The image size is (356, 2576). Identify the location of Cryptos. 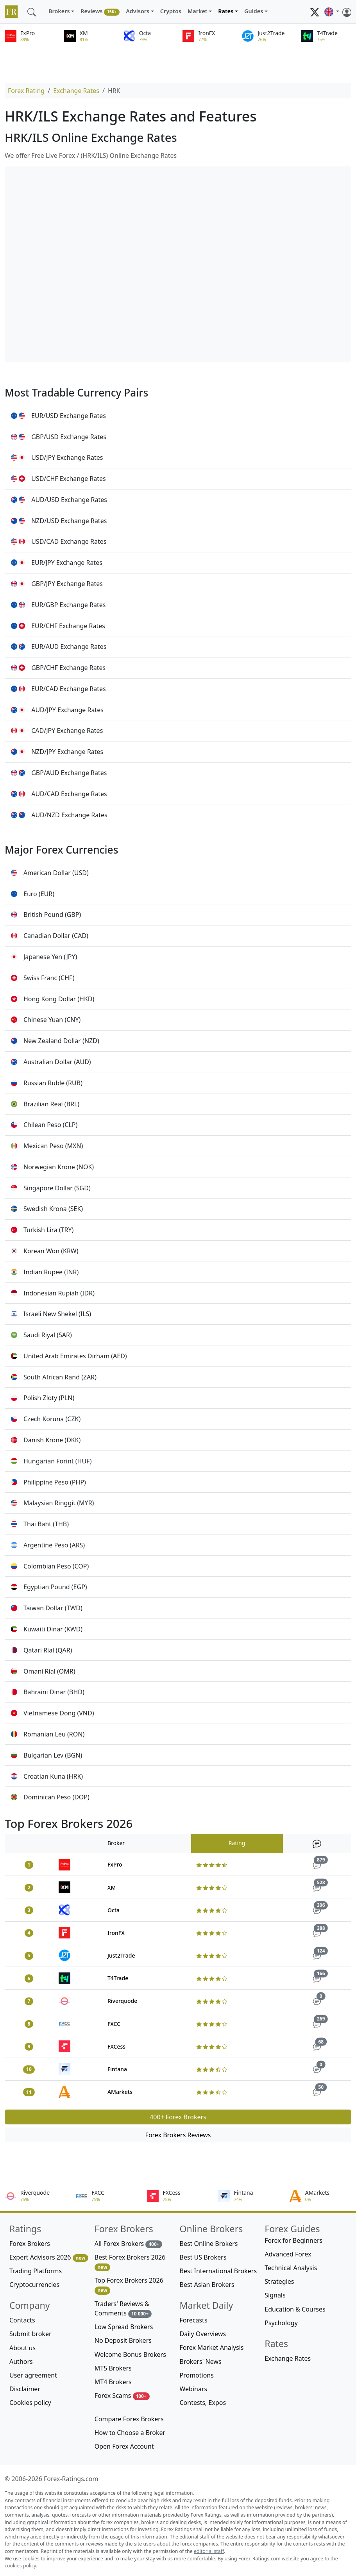
(170, 11).